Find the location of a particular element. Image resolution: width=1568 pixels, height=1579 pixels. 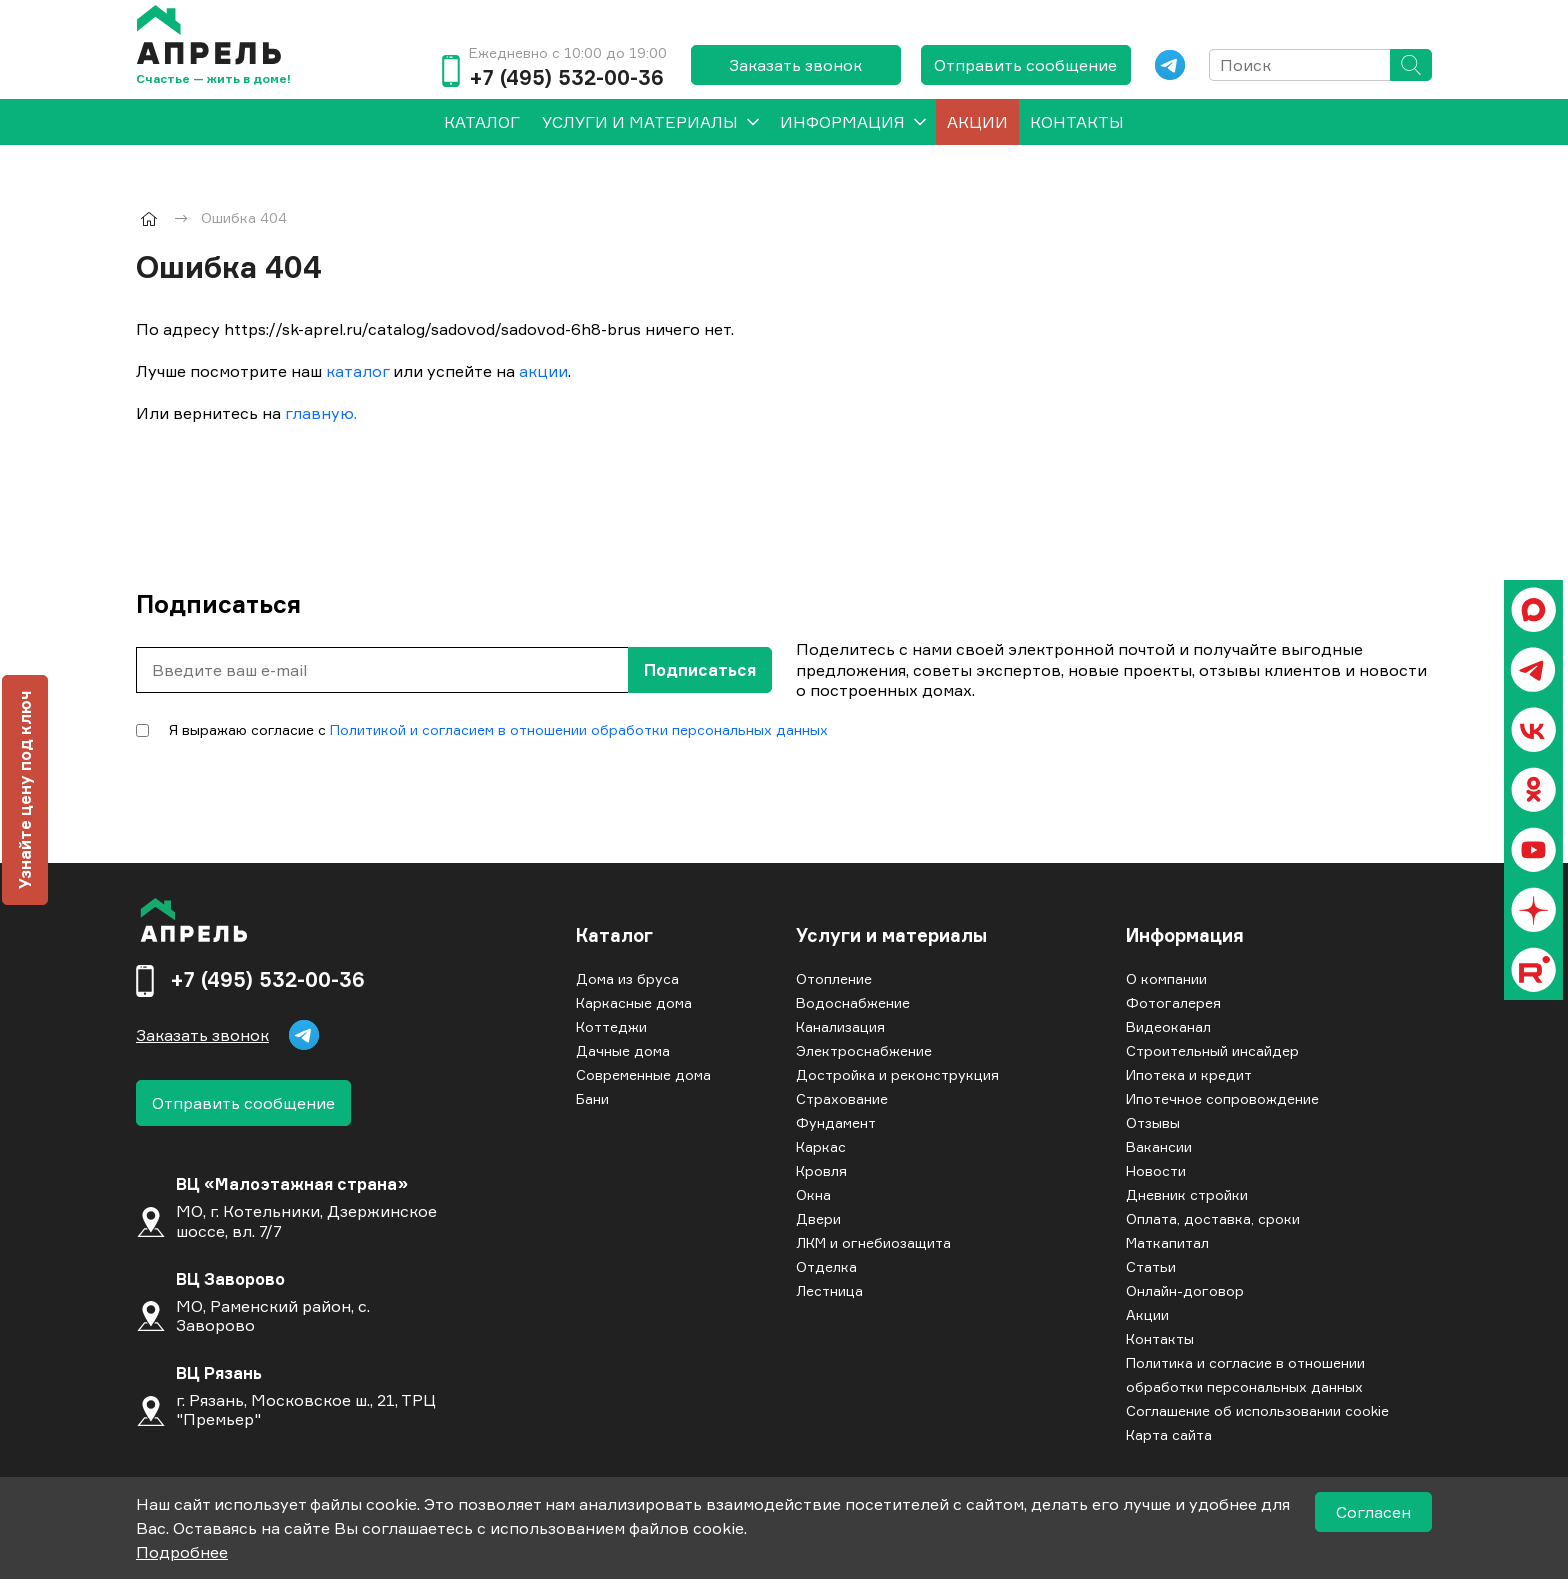

О компании is located at coordinates (1166, 978).